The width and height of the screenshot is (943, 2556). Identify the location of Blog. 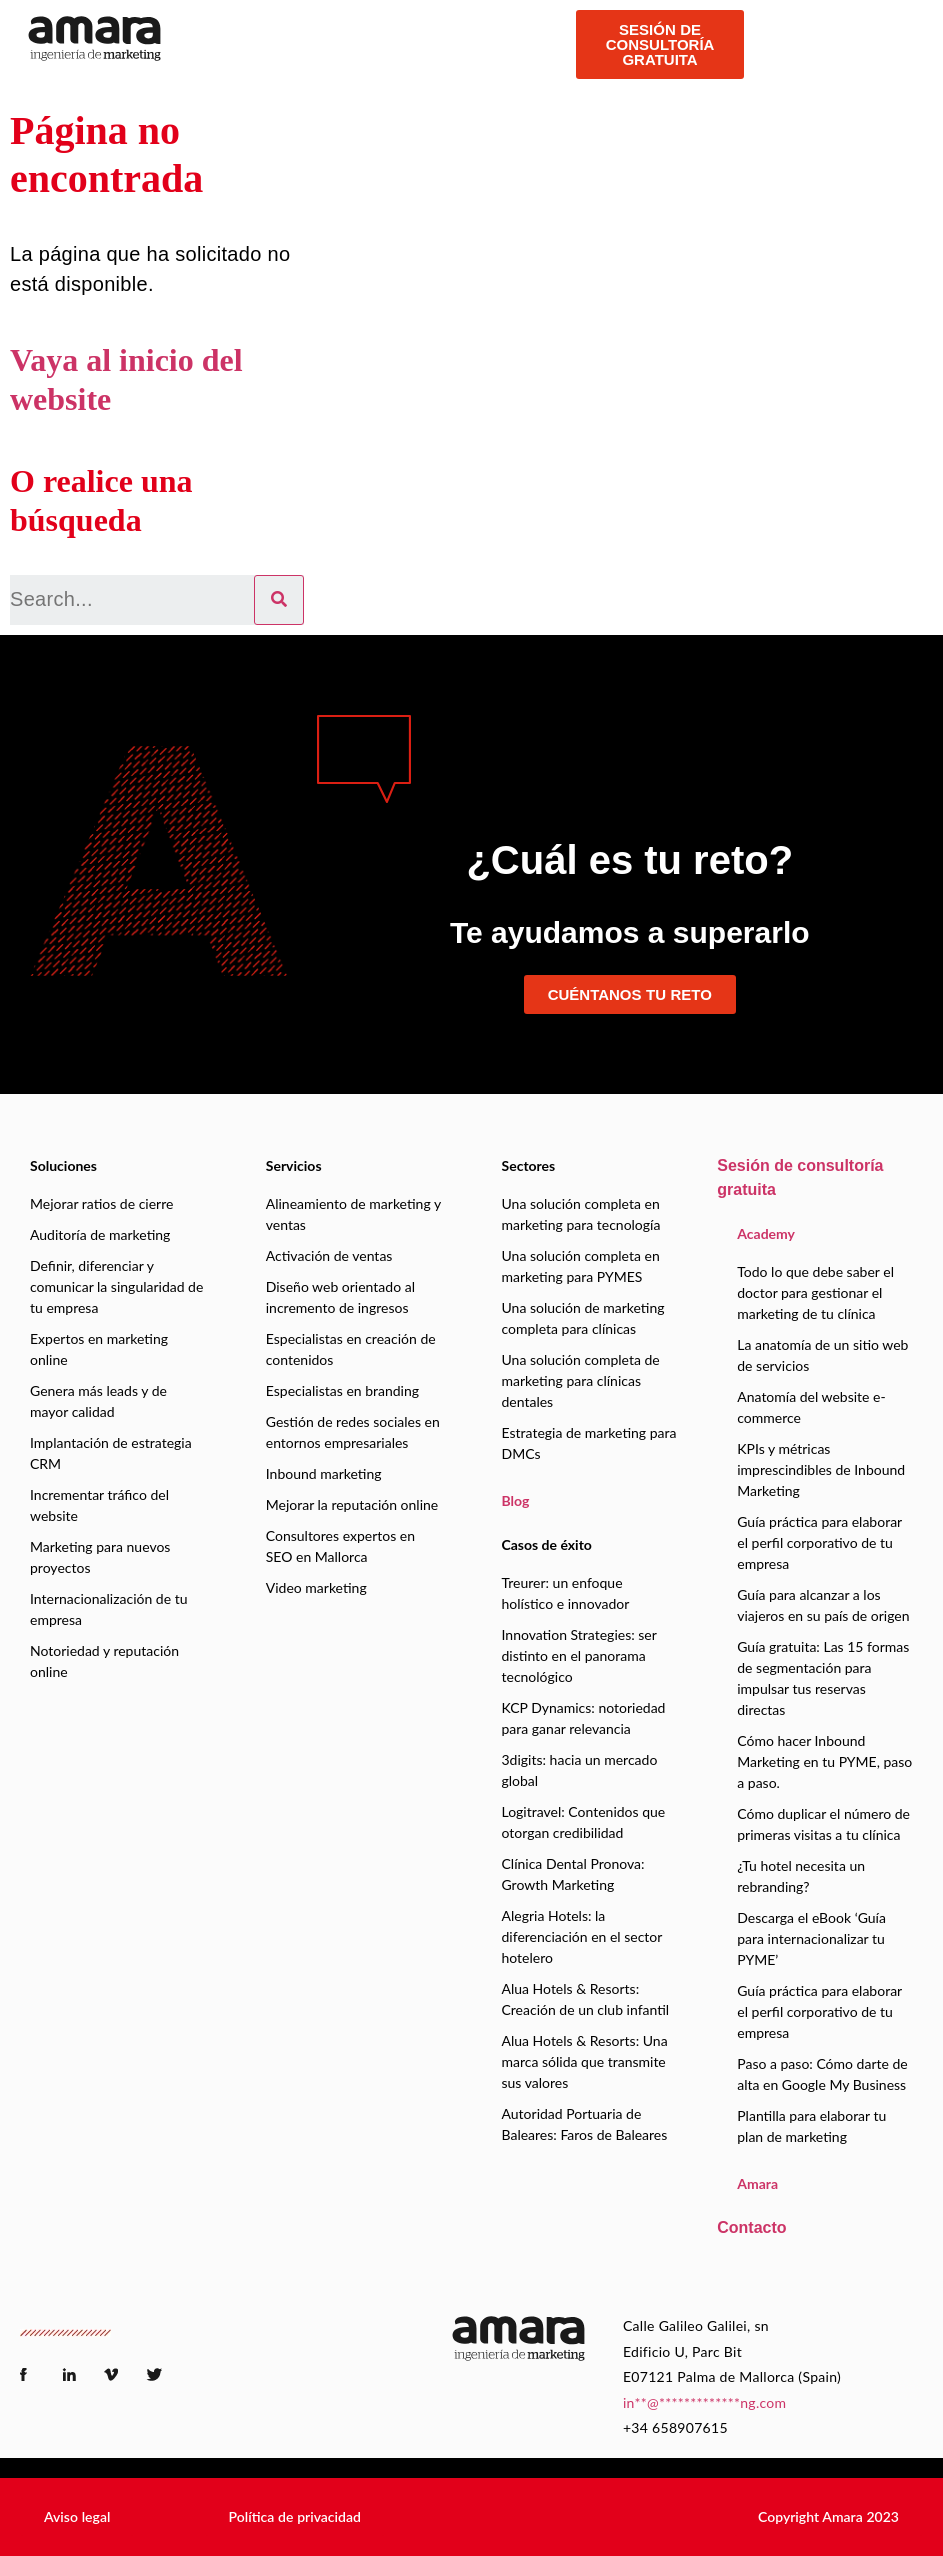
(516, 1500).